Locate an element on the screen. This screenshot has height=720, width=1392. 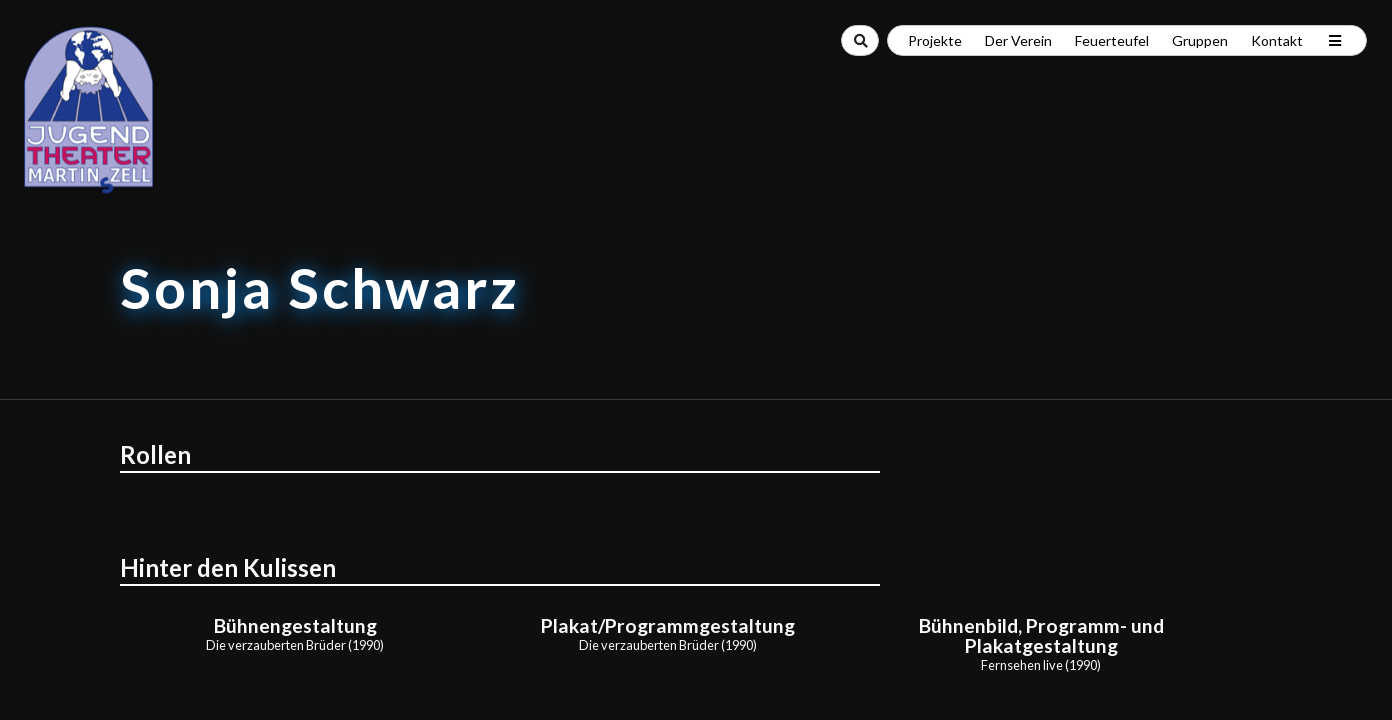
Der Verein is located at coordinates (1018, 40).